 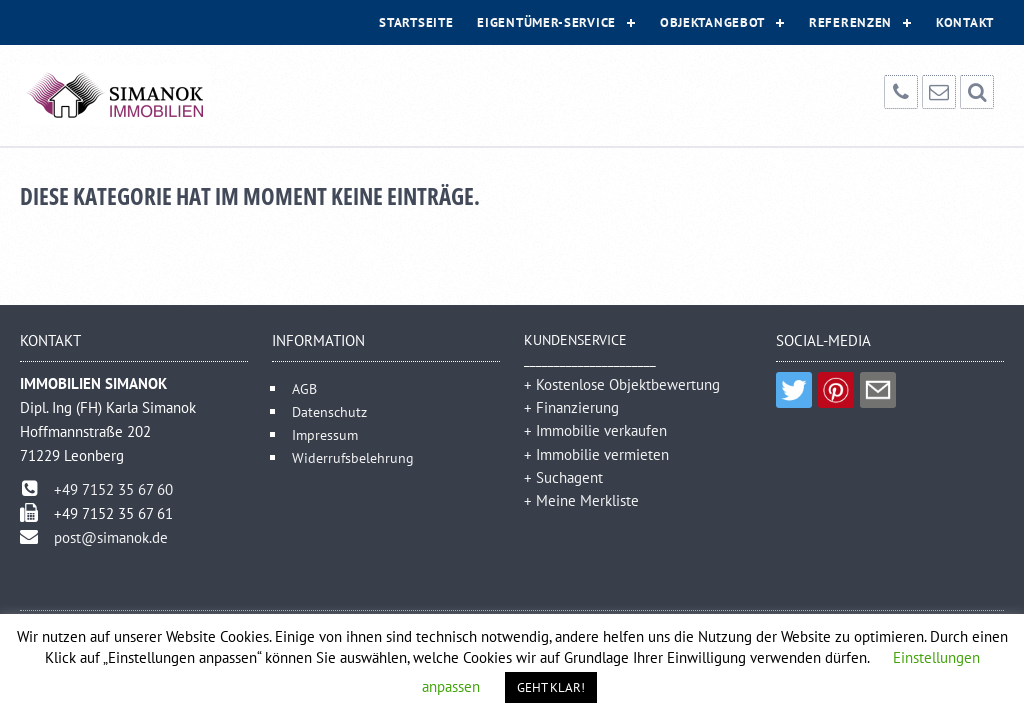 I want to click on + Immobilie vermieten, so click(x=596, y=454).